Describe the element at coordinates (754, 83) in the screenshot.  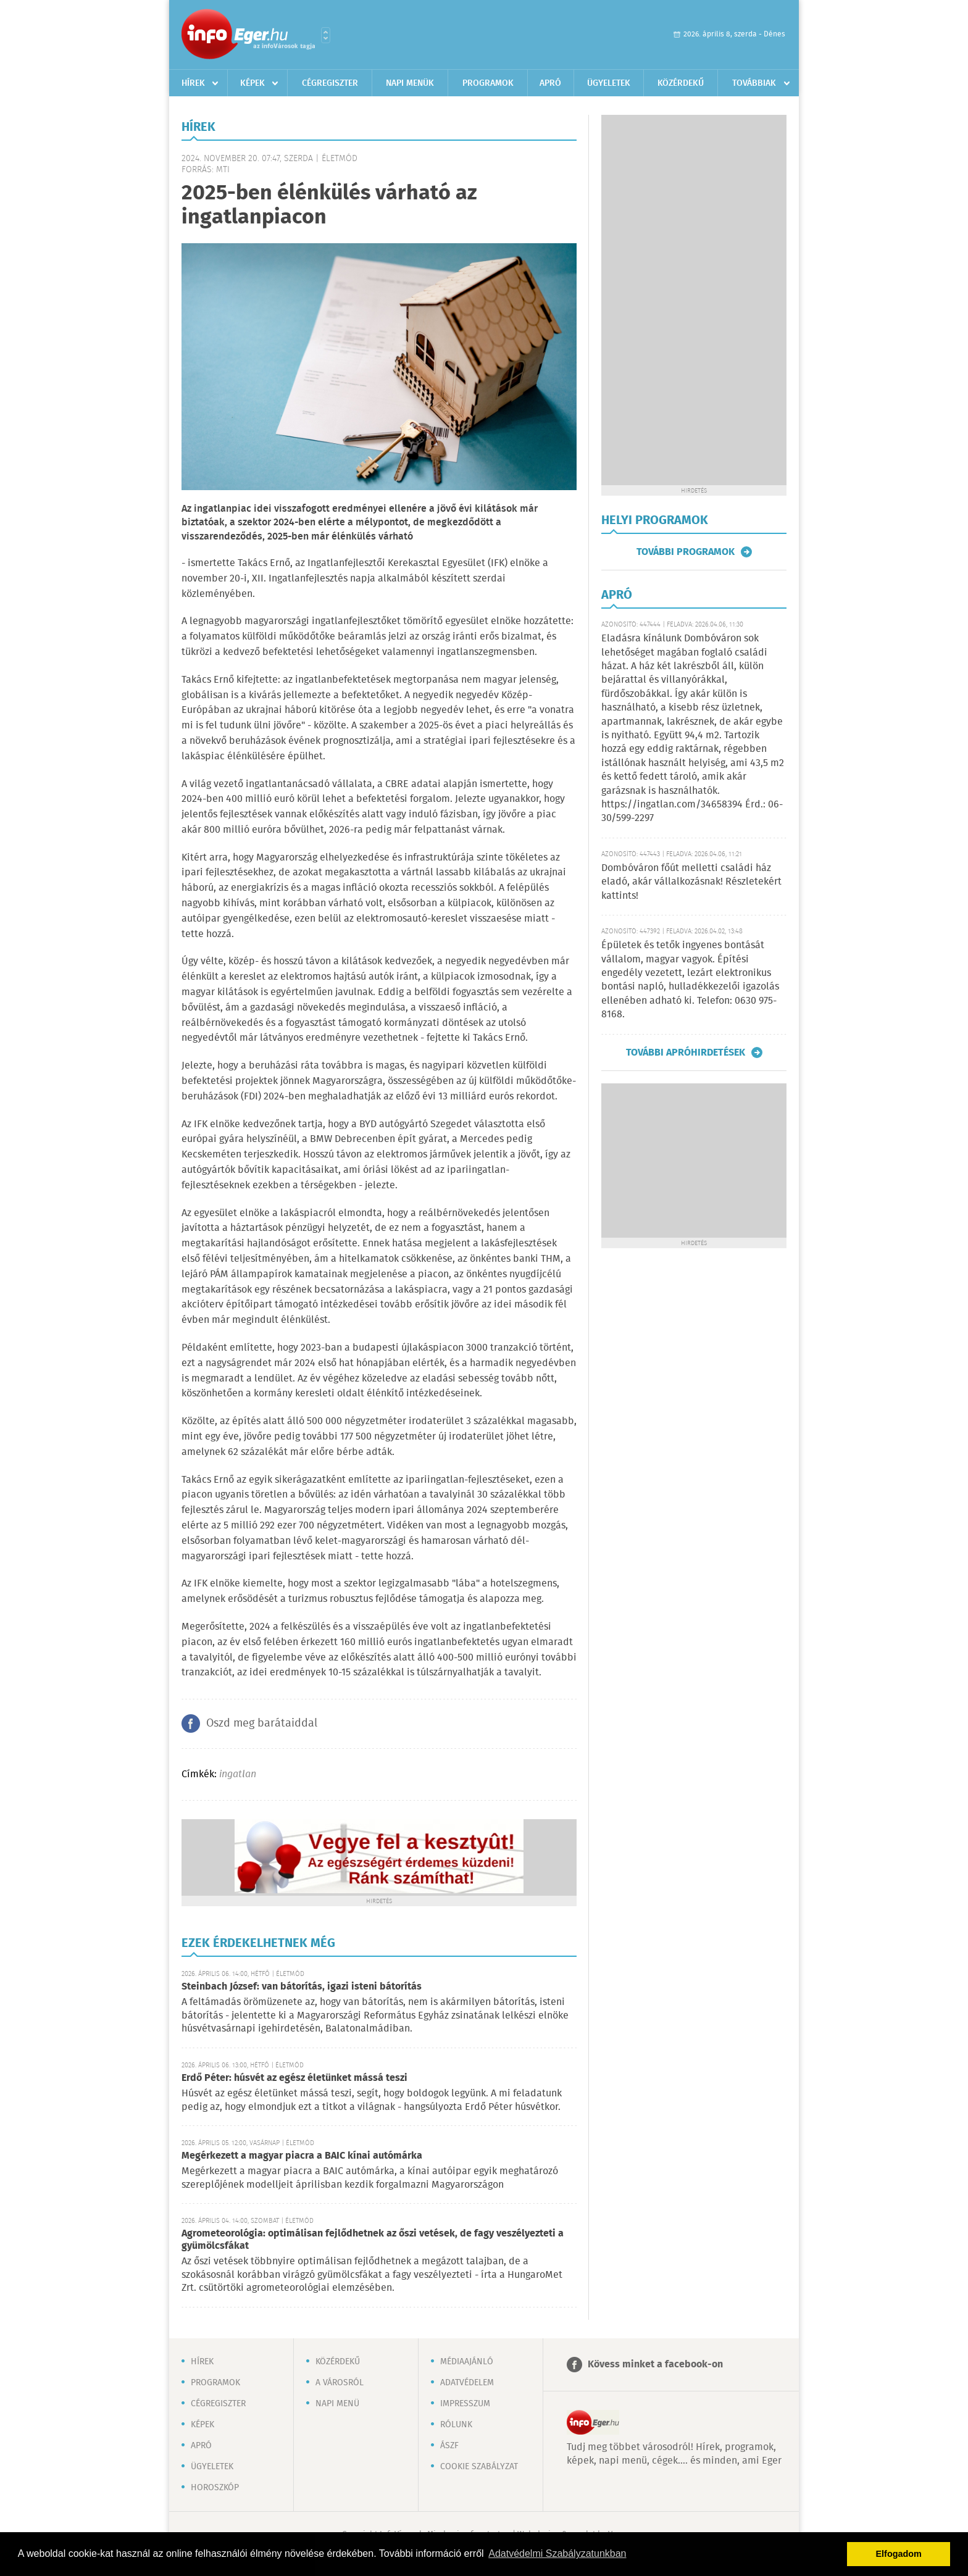
I see `Továbbiak` at that location.